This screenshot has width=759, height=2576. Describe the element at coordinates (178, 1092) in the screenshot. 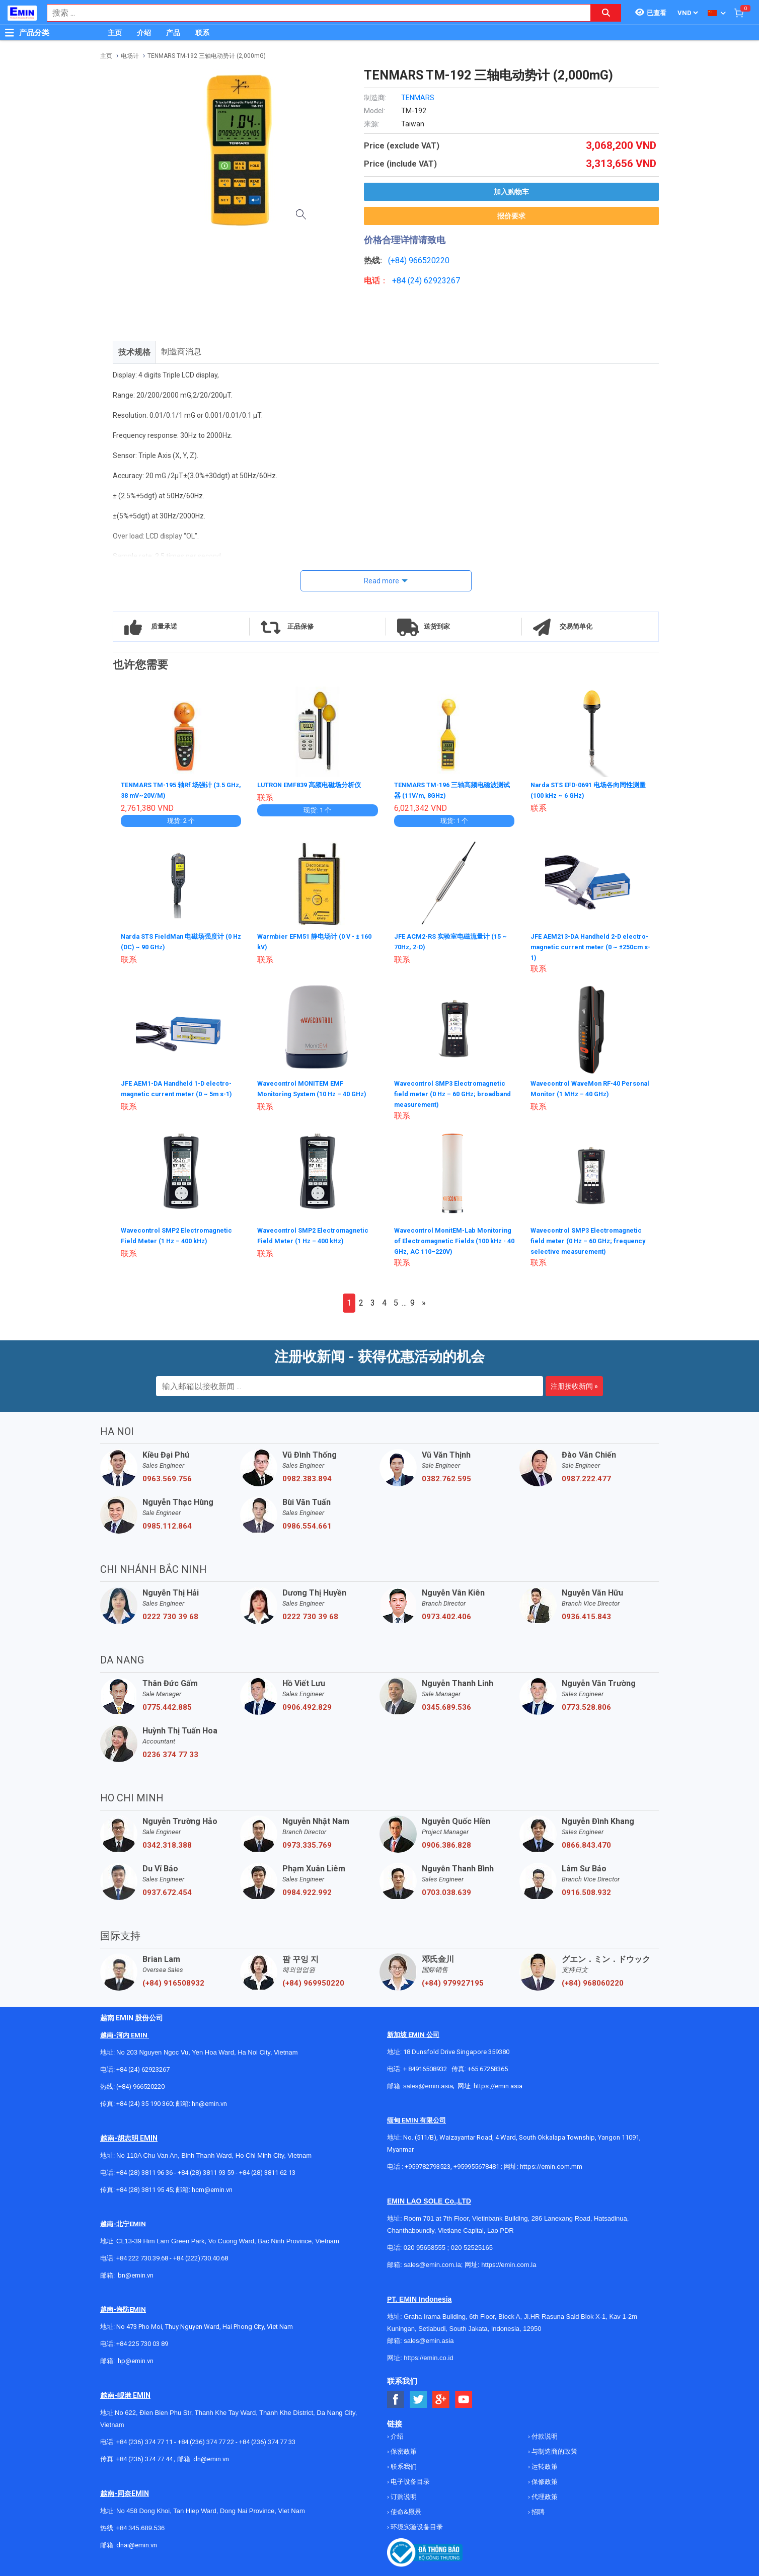

I see `JFE AEM1-DA Handheld 1-D electro-magnetic current meter (0 ~ 5m s-1)` at that location.